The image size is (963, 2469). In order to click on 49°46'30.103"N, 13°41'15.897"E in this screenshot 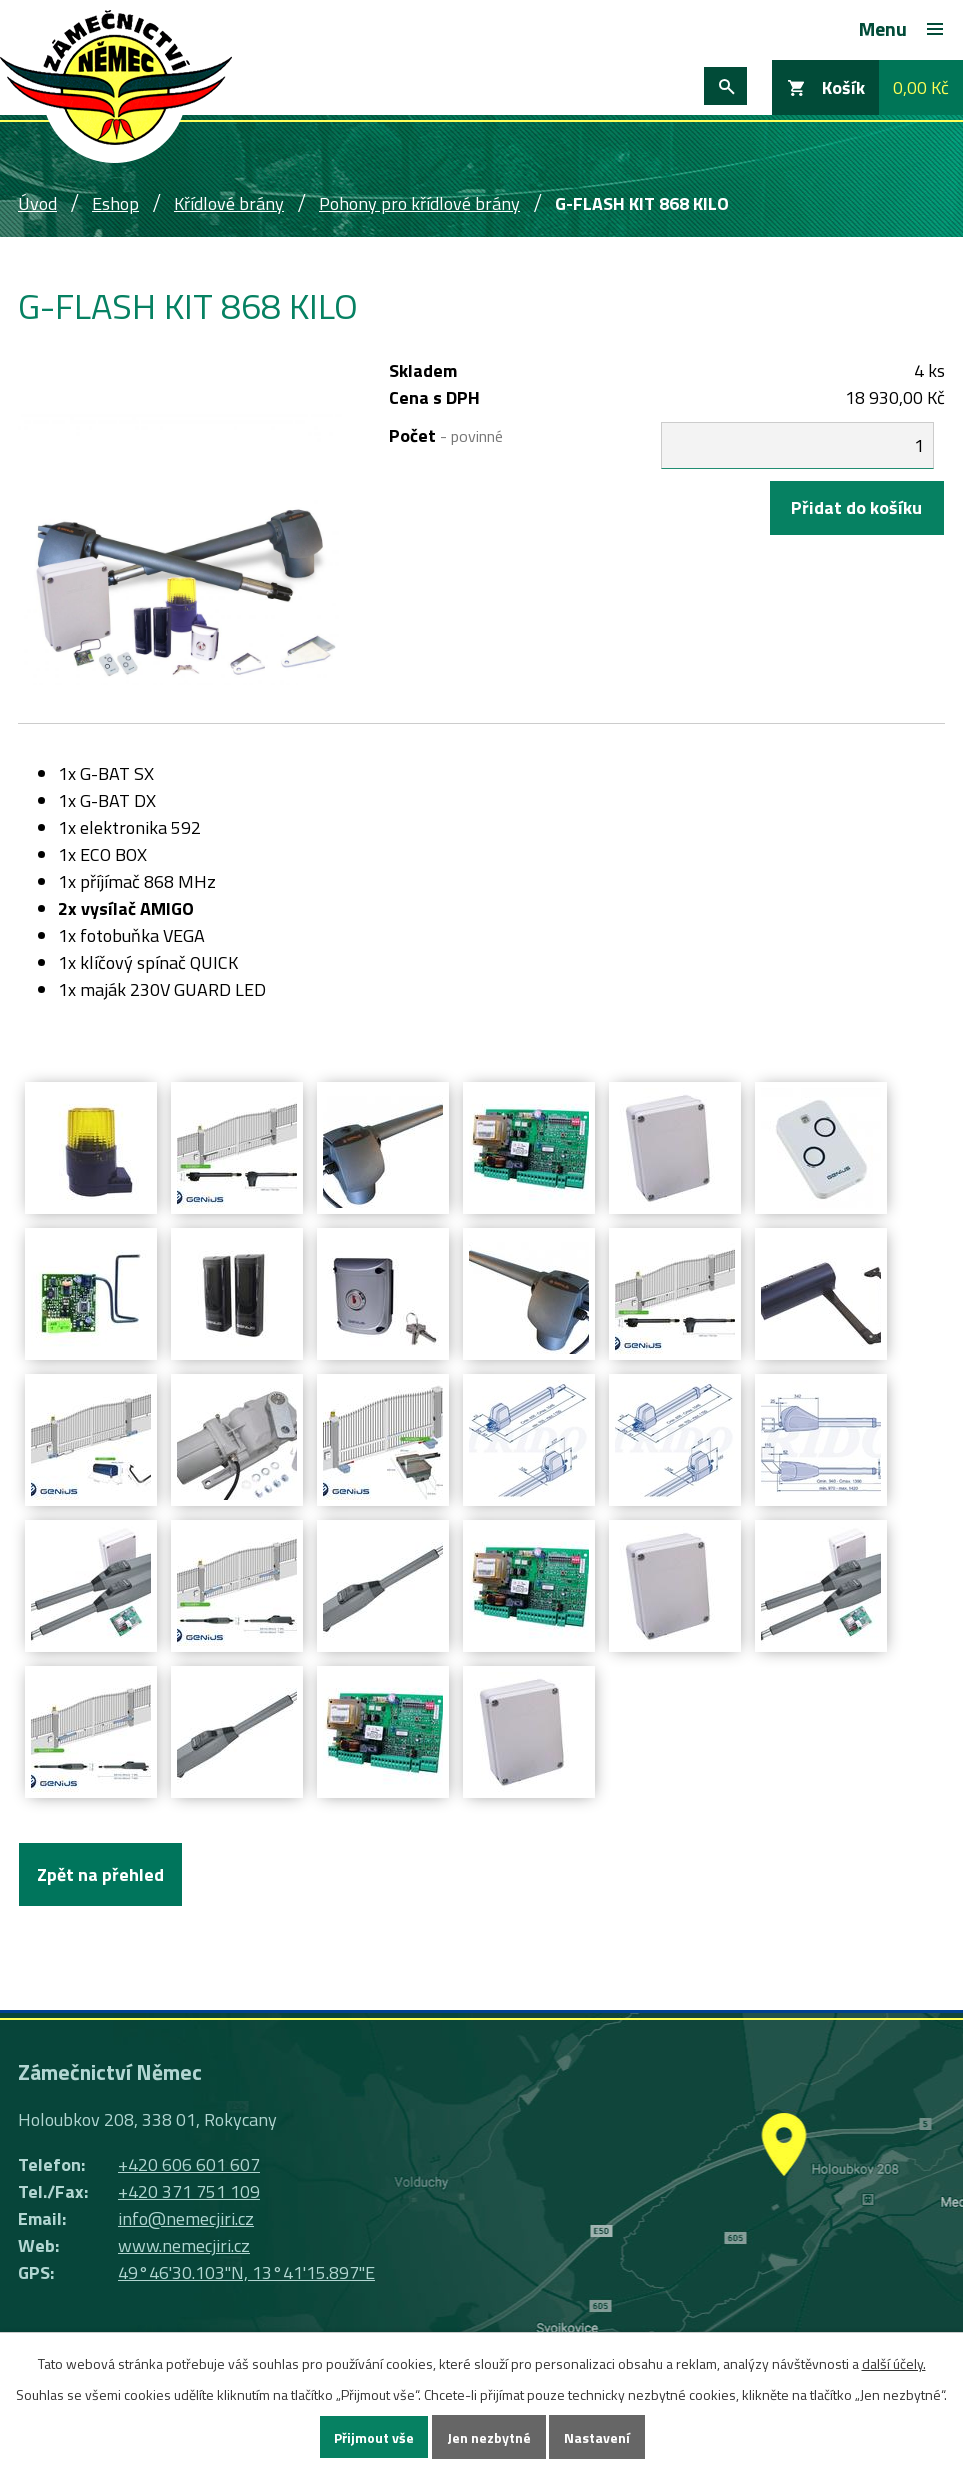, I will do `click(246, 2272)`.